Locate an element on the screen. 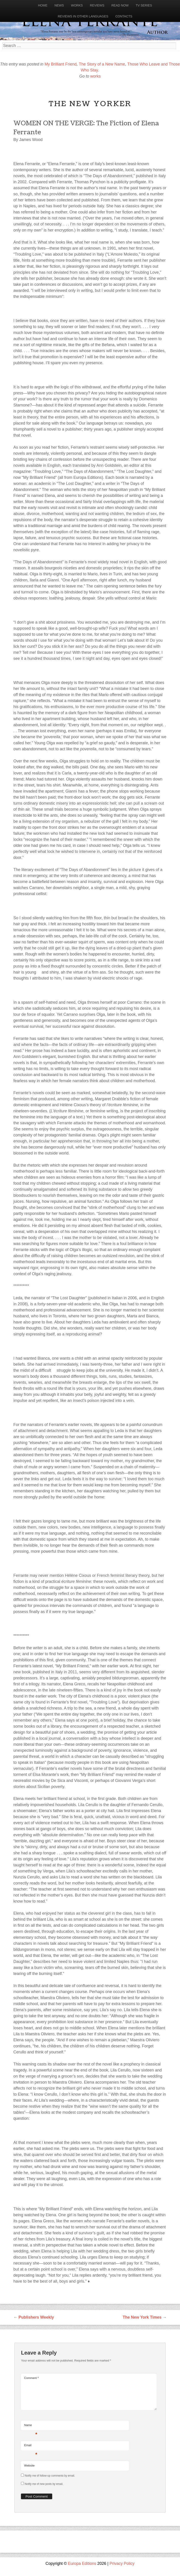 Image resolution: width=180 pixels, height=2576 pixels. Notify me of new posts by email. is located at coordinates (44, 2484).